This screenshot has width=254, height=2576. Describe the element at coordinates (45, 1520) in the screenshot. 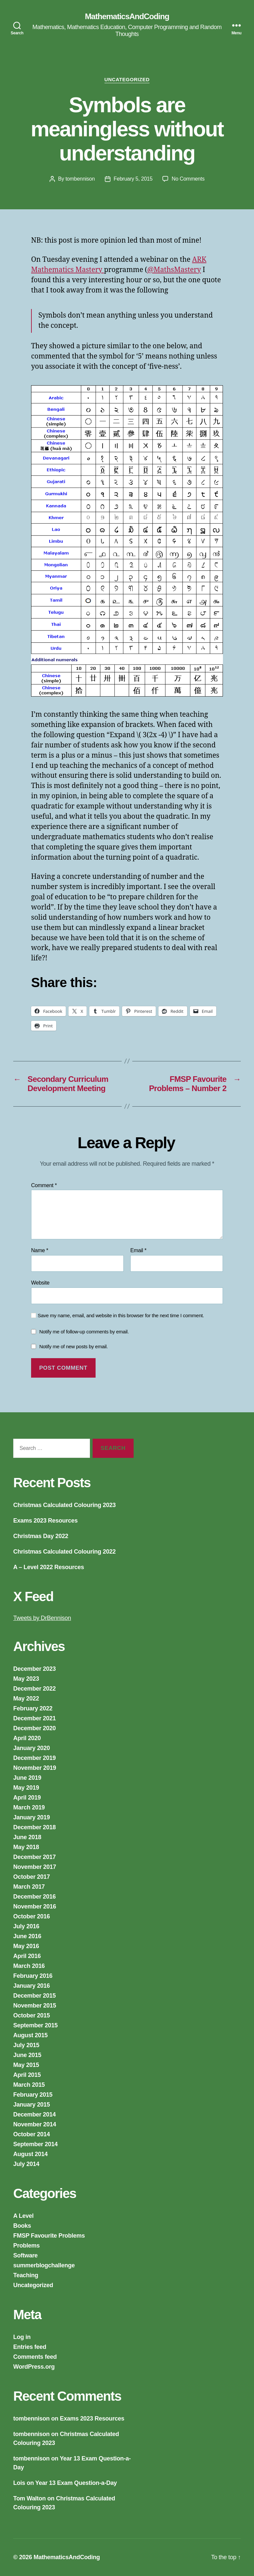

I see `Exams 2023 Resources` at that location.